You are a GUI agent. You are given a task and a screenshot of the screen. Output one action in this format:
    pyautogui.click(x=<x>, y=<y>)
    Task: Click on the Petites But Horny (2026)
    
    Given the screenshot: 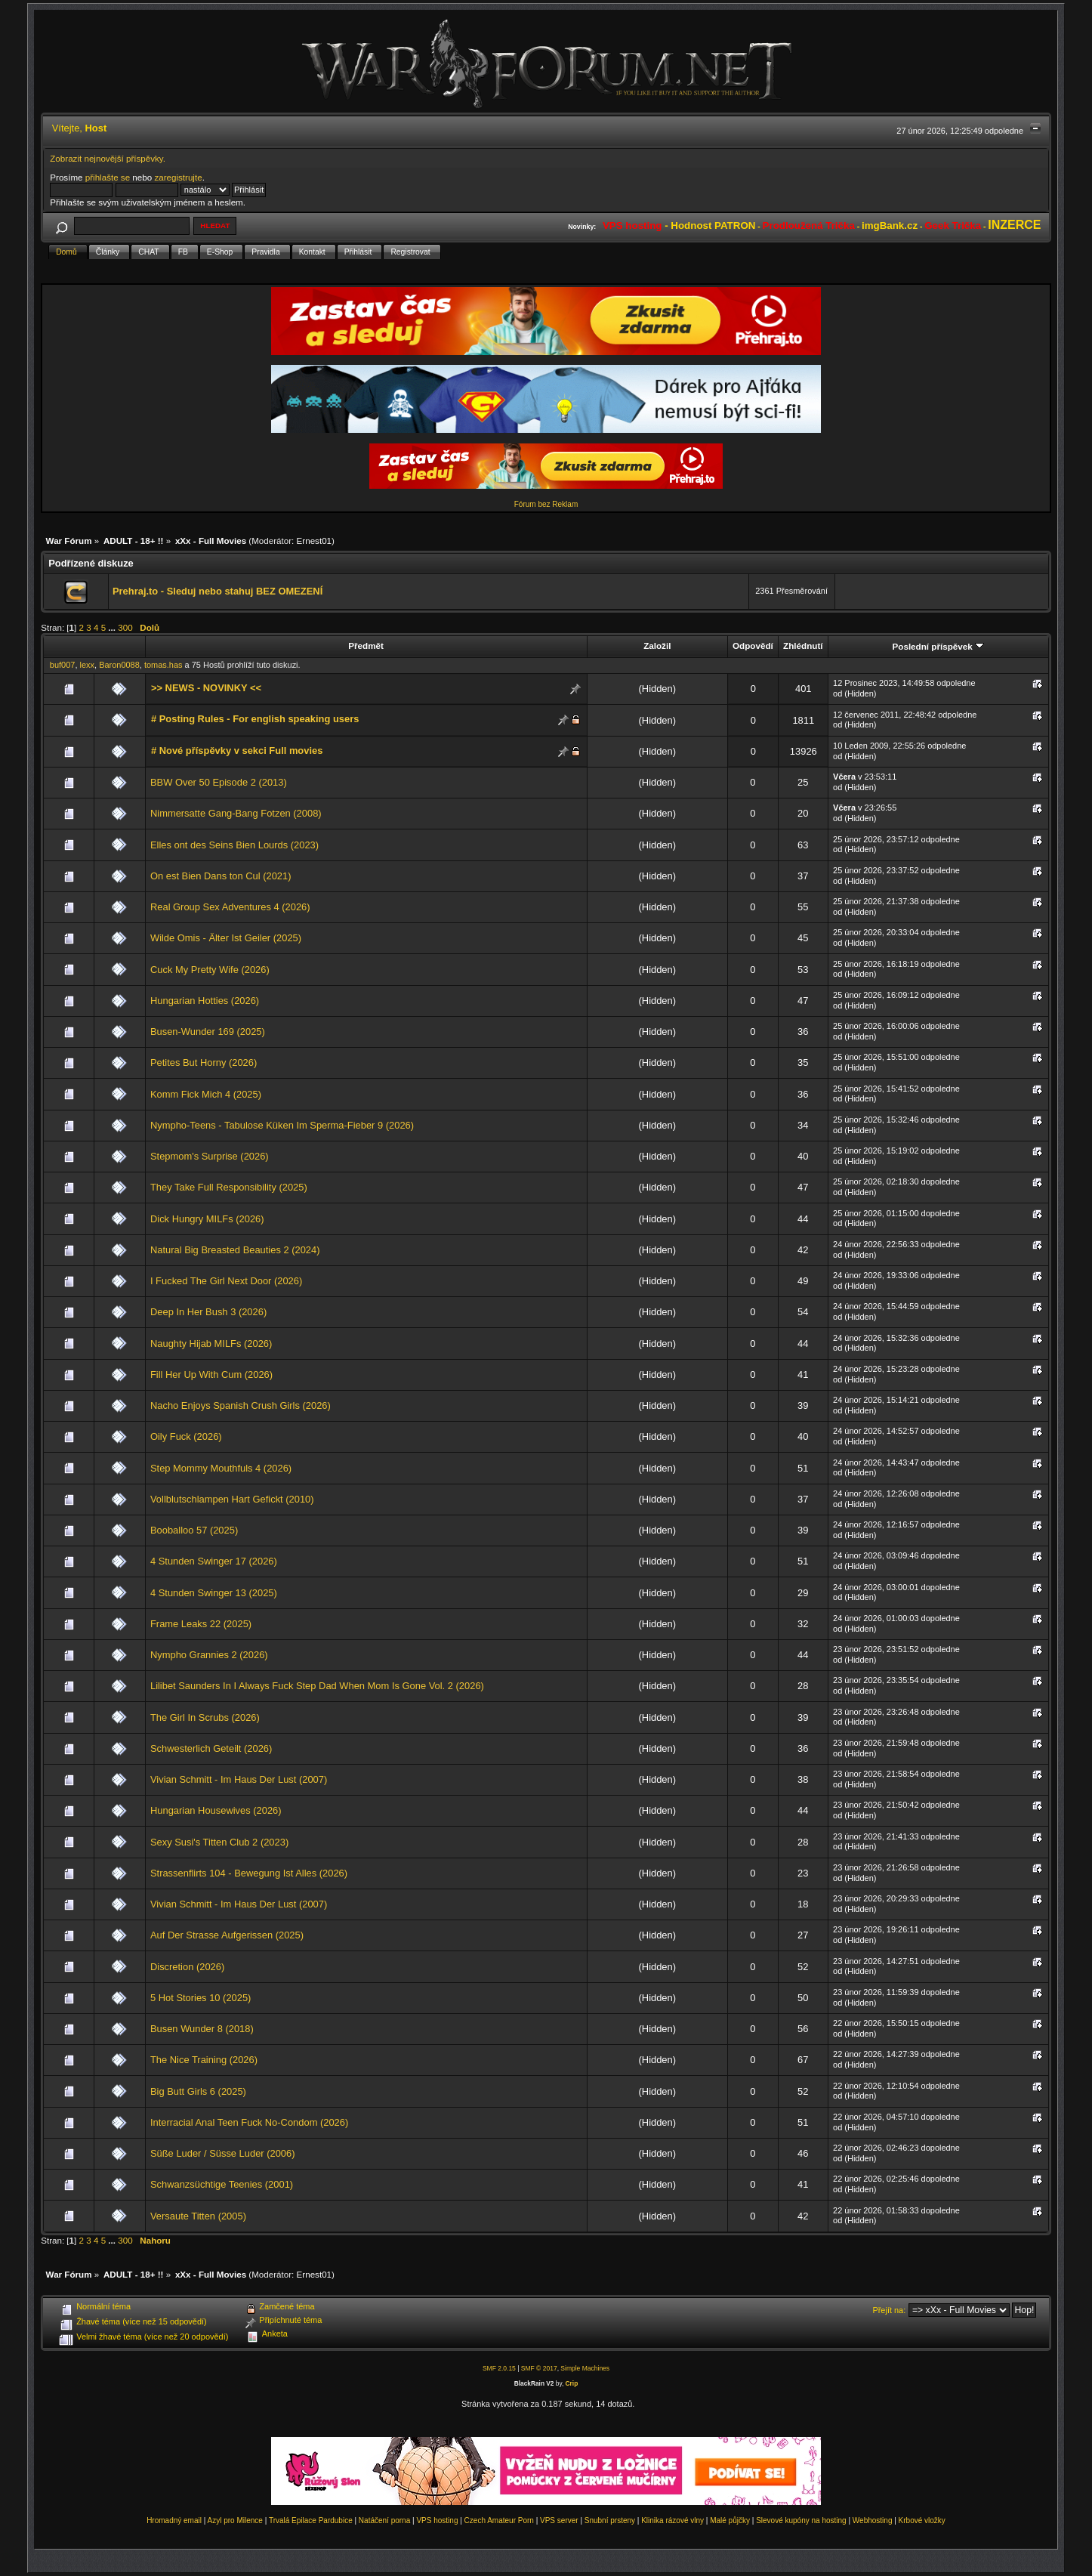 What is the action you would take?
    pyautogui.click(x=203, y=1062)
    